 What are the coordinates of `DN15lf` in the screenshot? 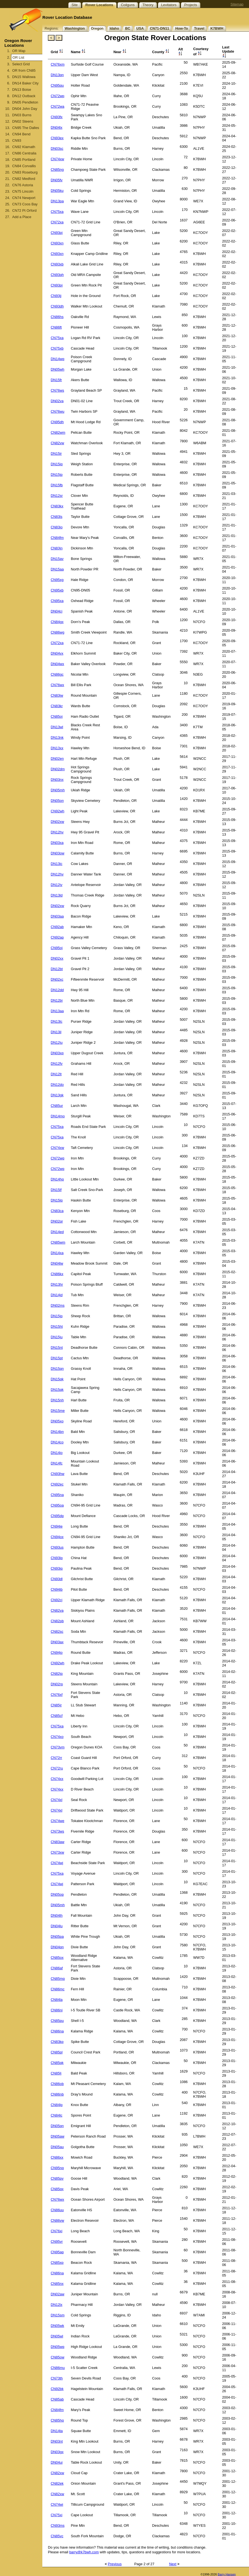 It's located at (56, 1190).